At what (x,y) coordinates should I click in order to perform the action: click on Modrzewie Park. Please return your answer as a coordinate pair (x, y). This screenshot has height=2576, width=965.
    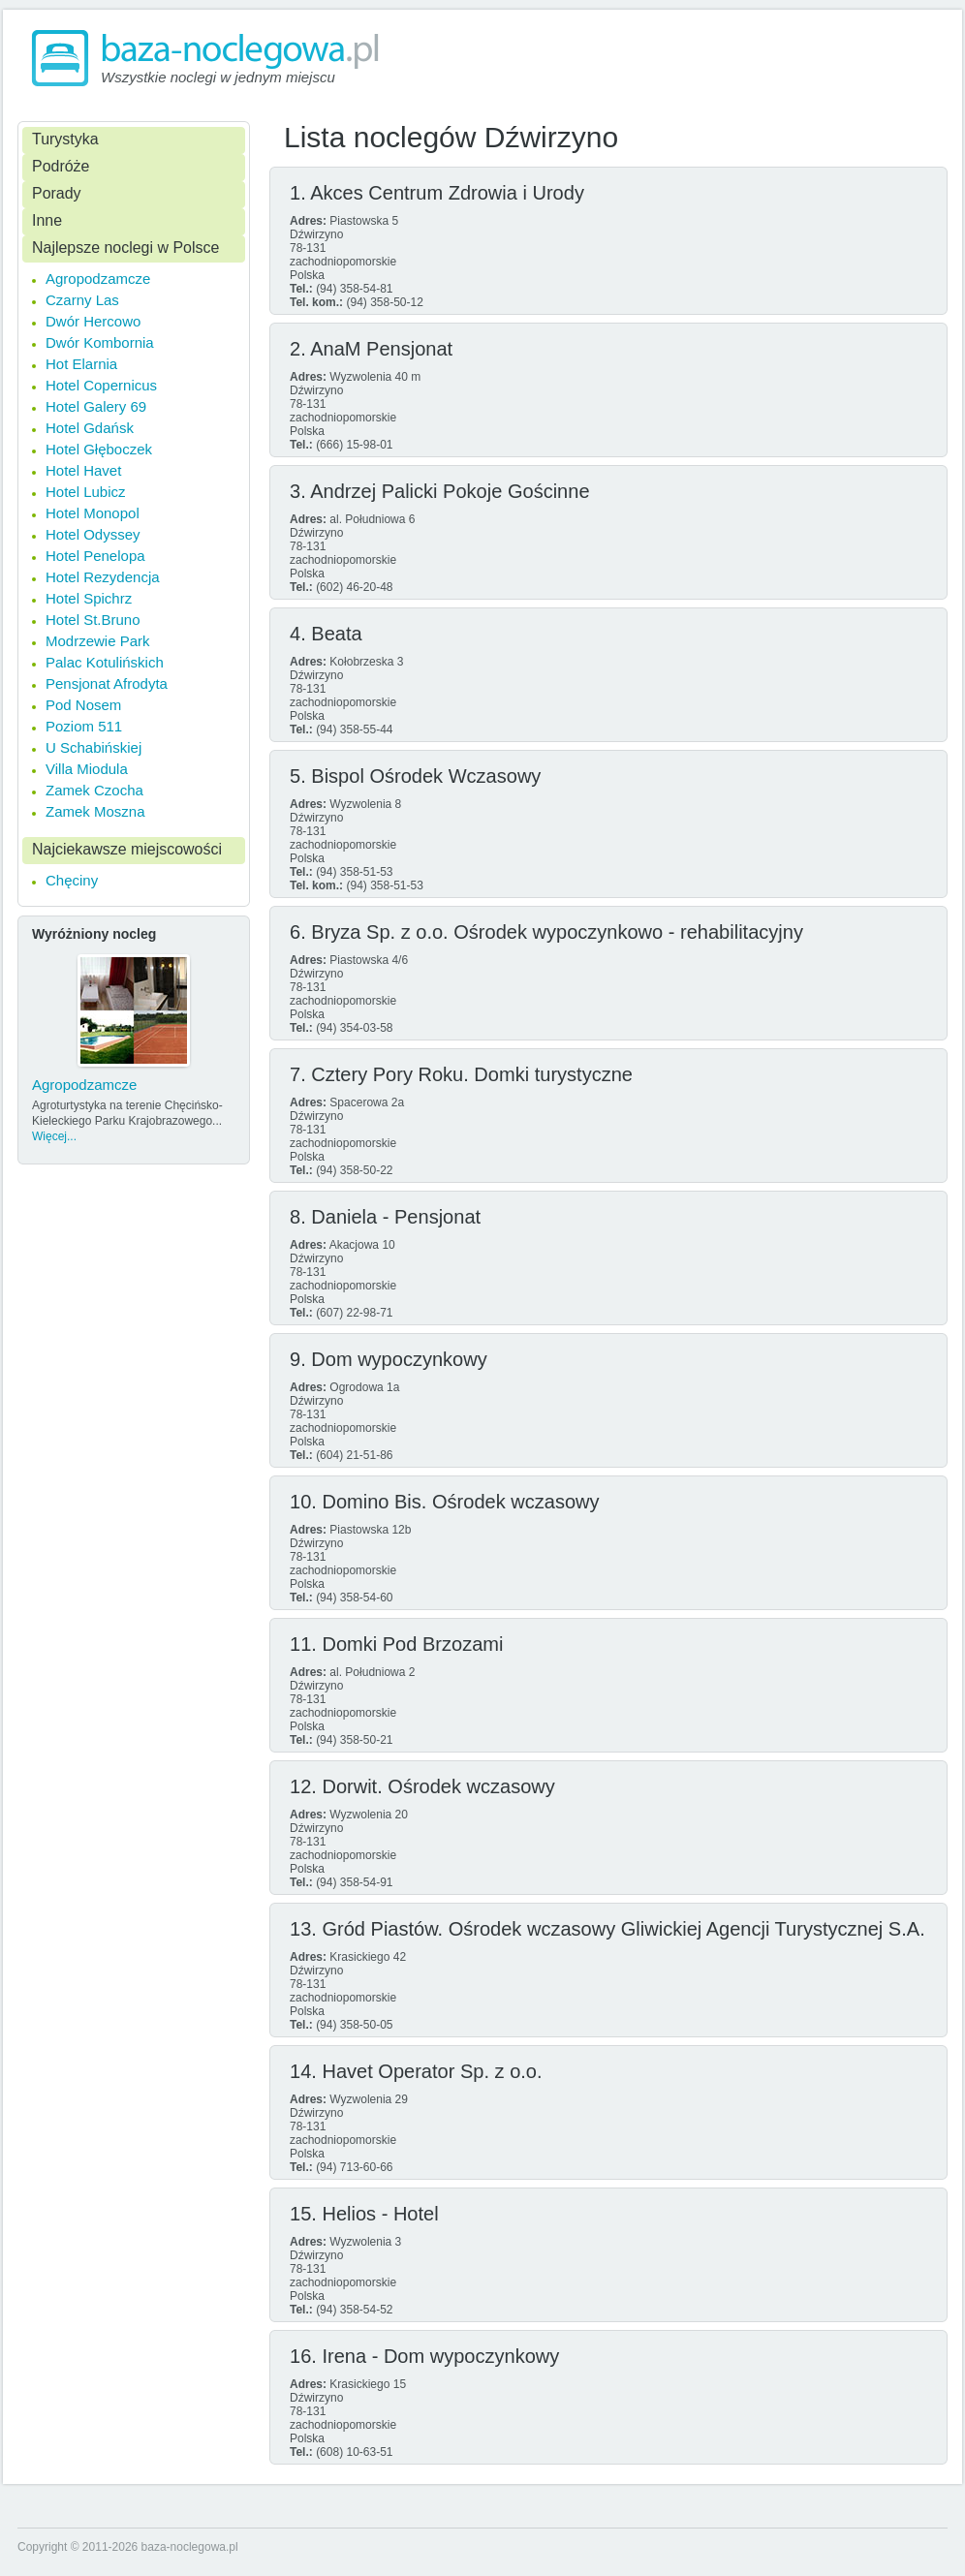
    Looking at the image, I should click on (98, 641).